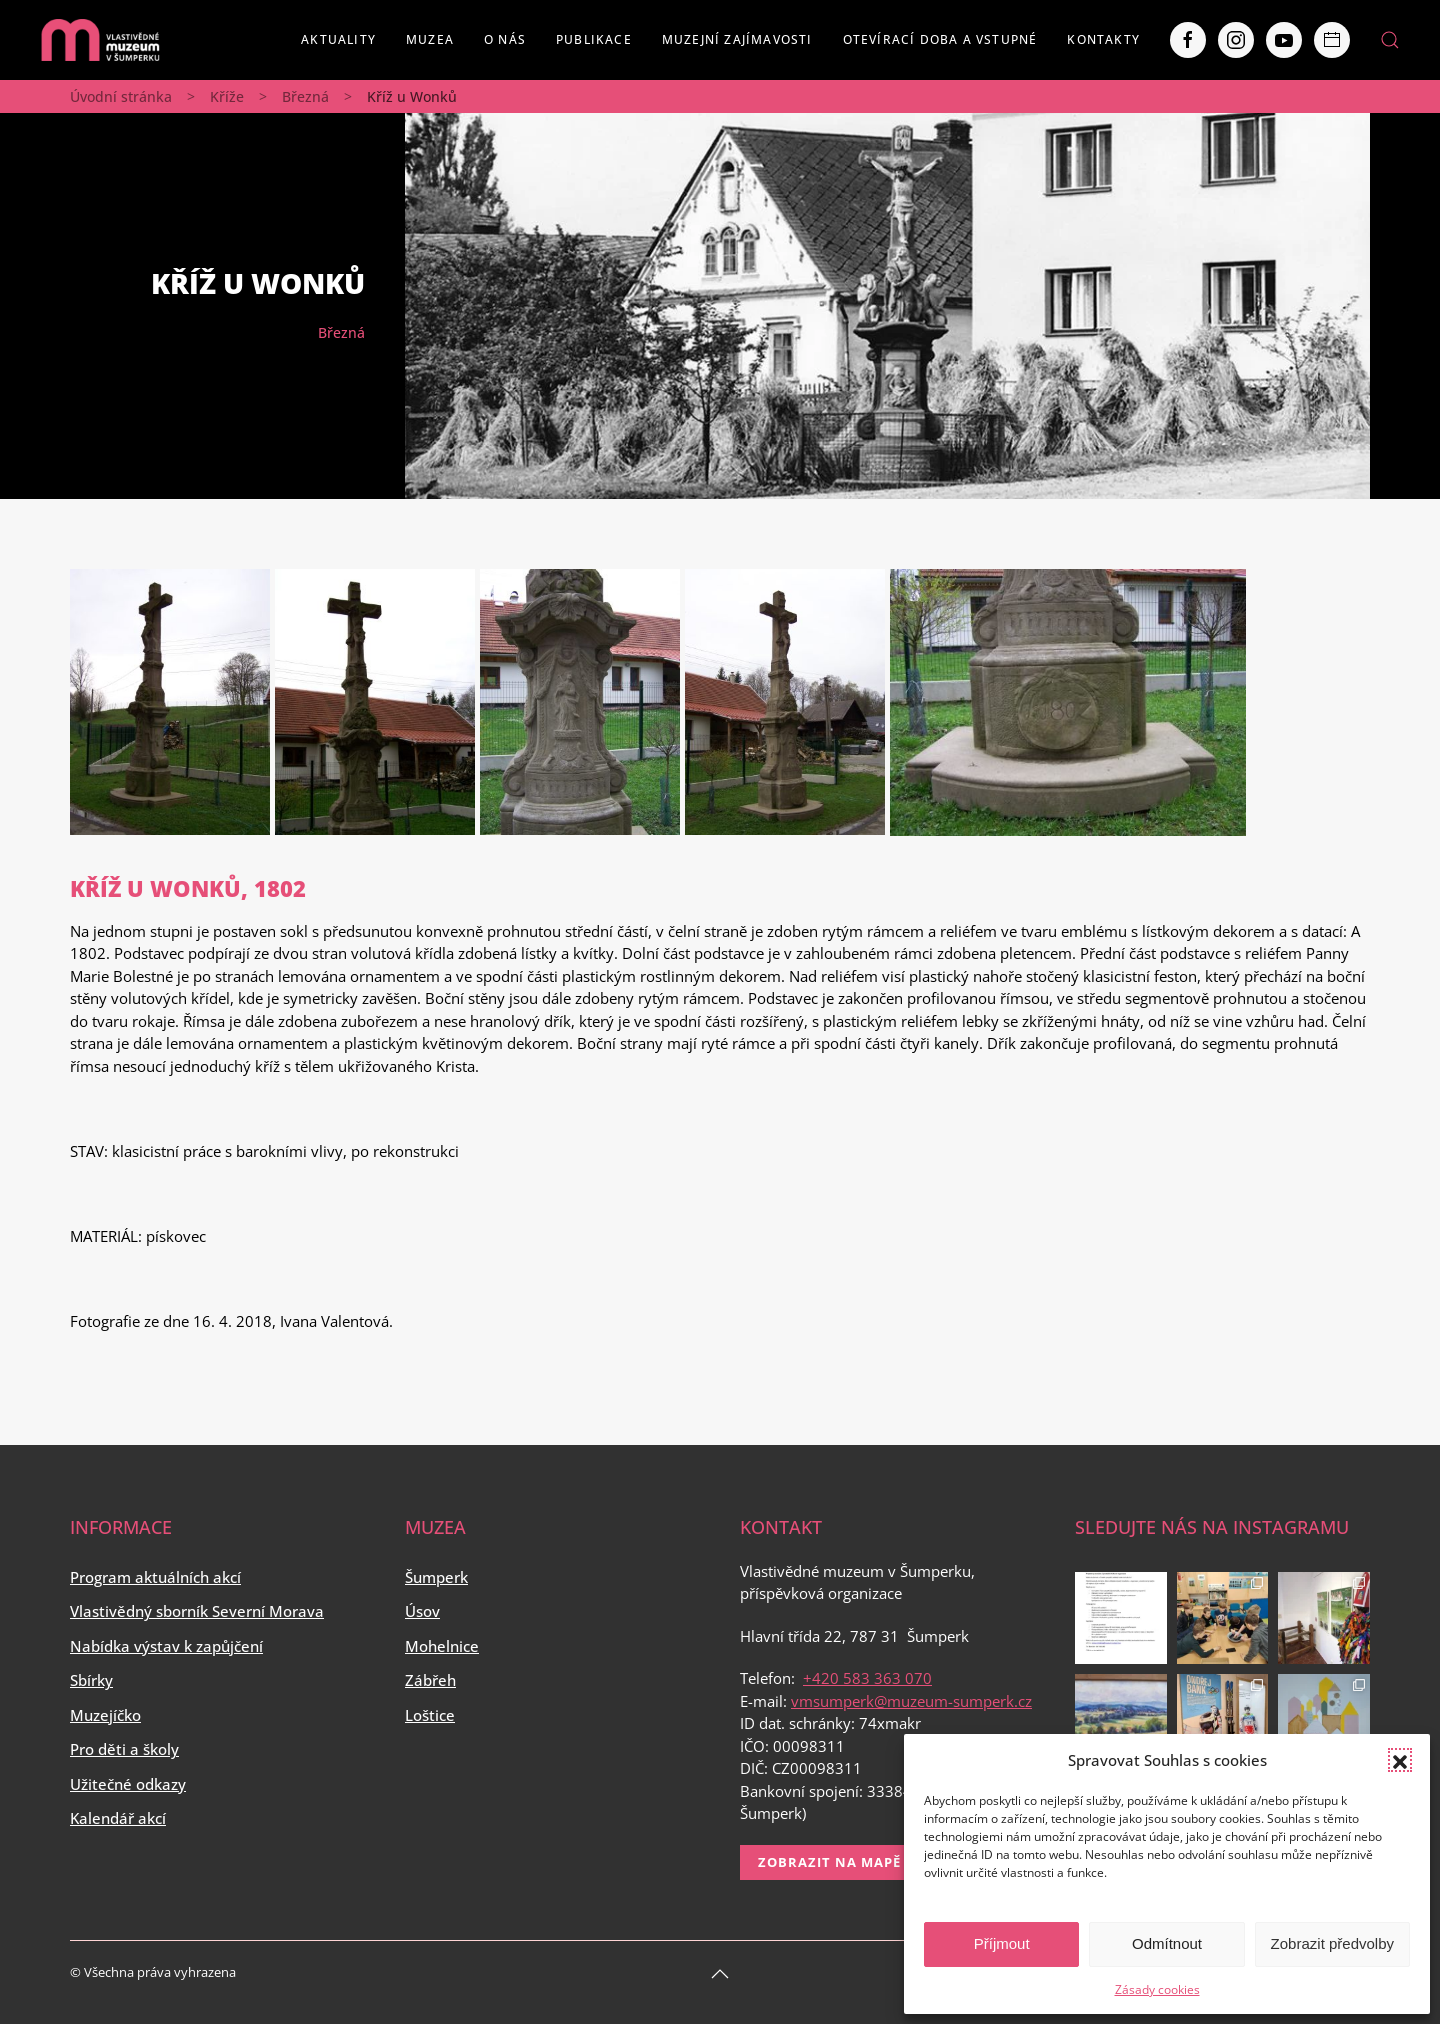  What do you see at coordinates (442, 1646) in the screenshot?
I see `Mohelnice` at bounding box center [442, 1646].